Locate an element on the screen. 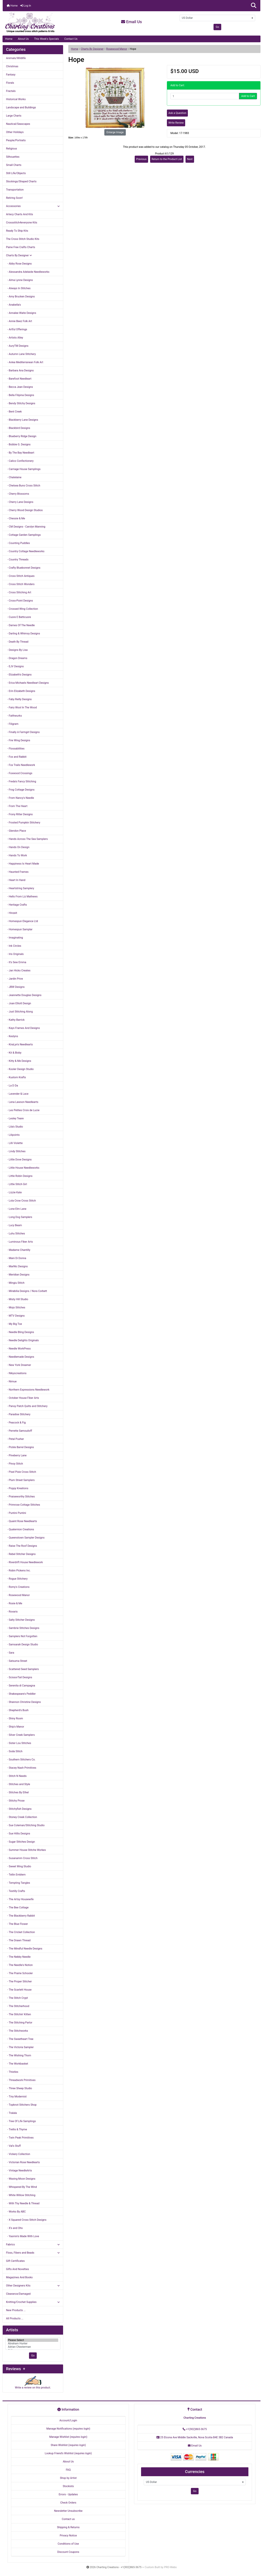 This screenshot has width=263, height=2576. - Tree Of Life Samplings is located at coordinates (21, 2121).